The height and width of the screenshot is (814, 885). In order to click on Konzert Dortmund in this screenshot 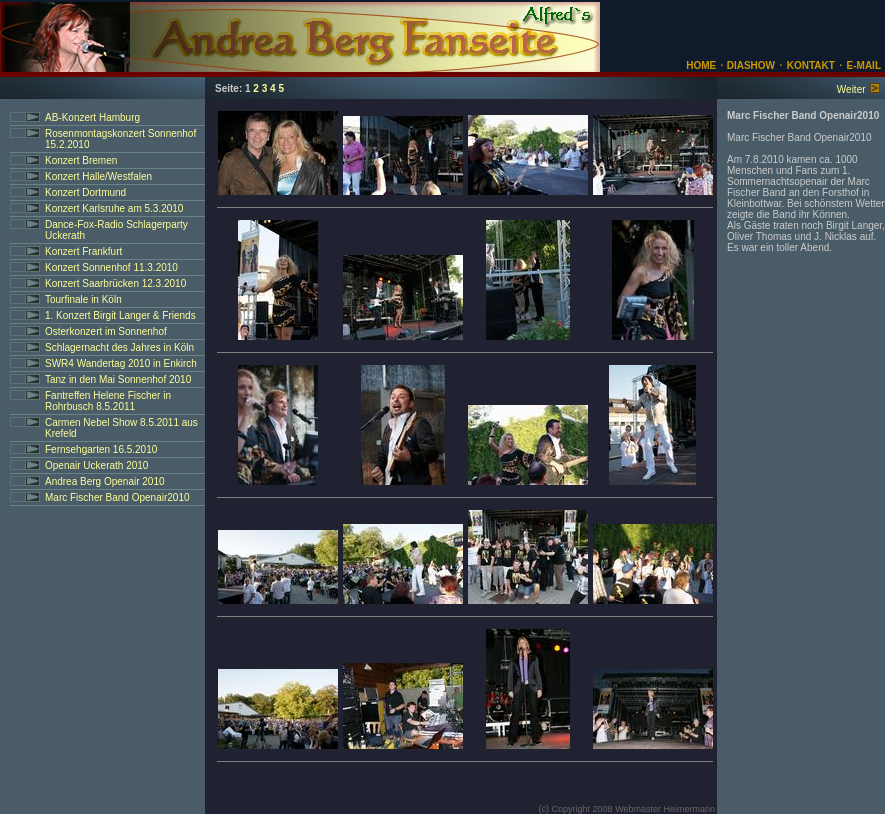, I will do `click(85, 192)`.